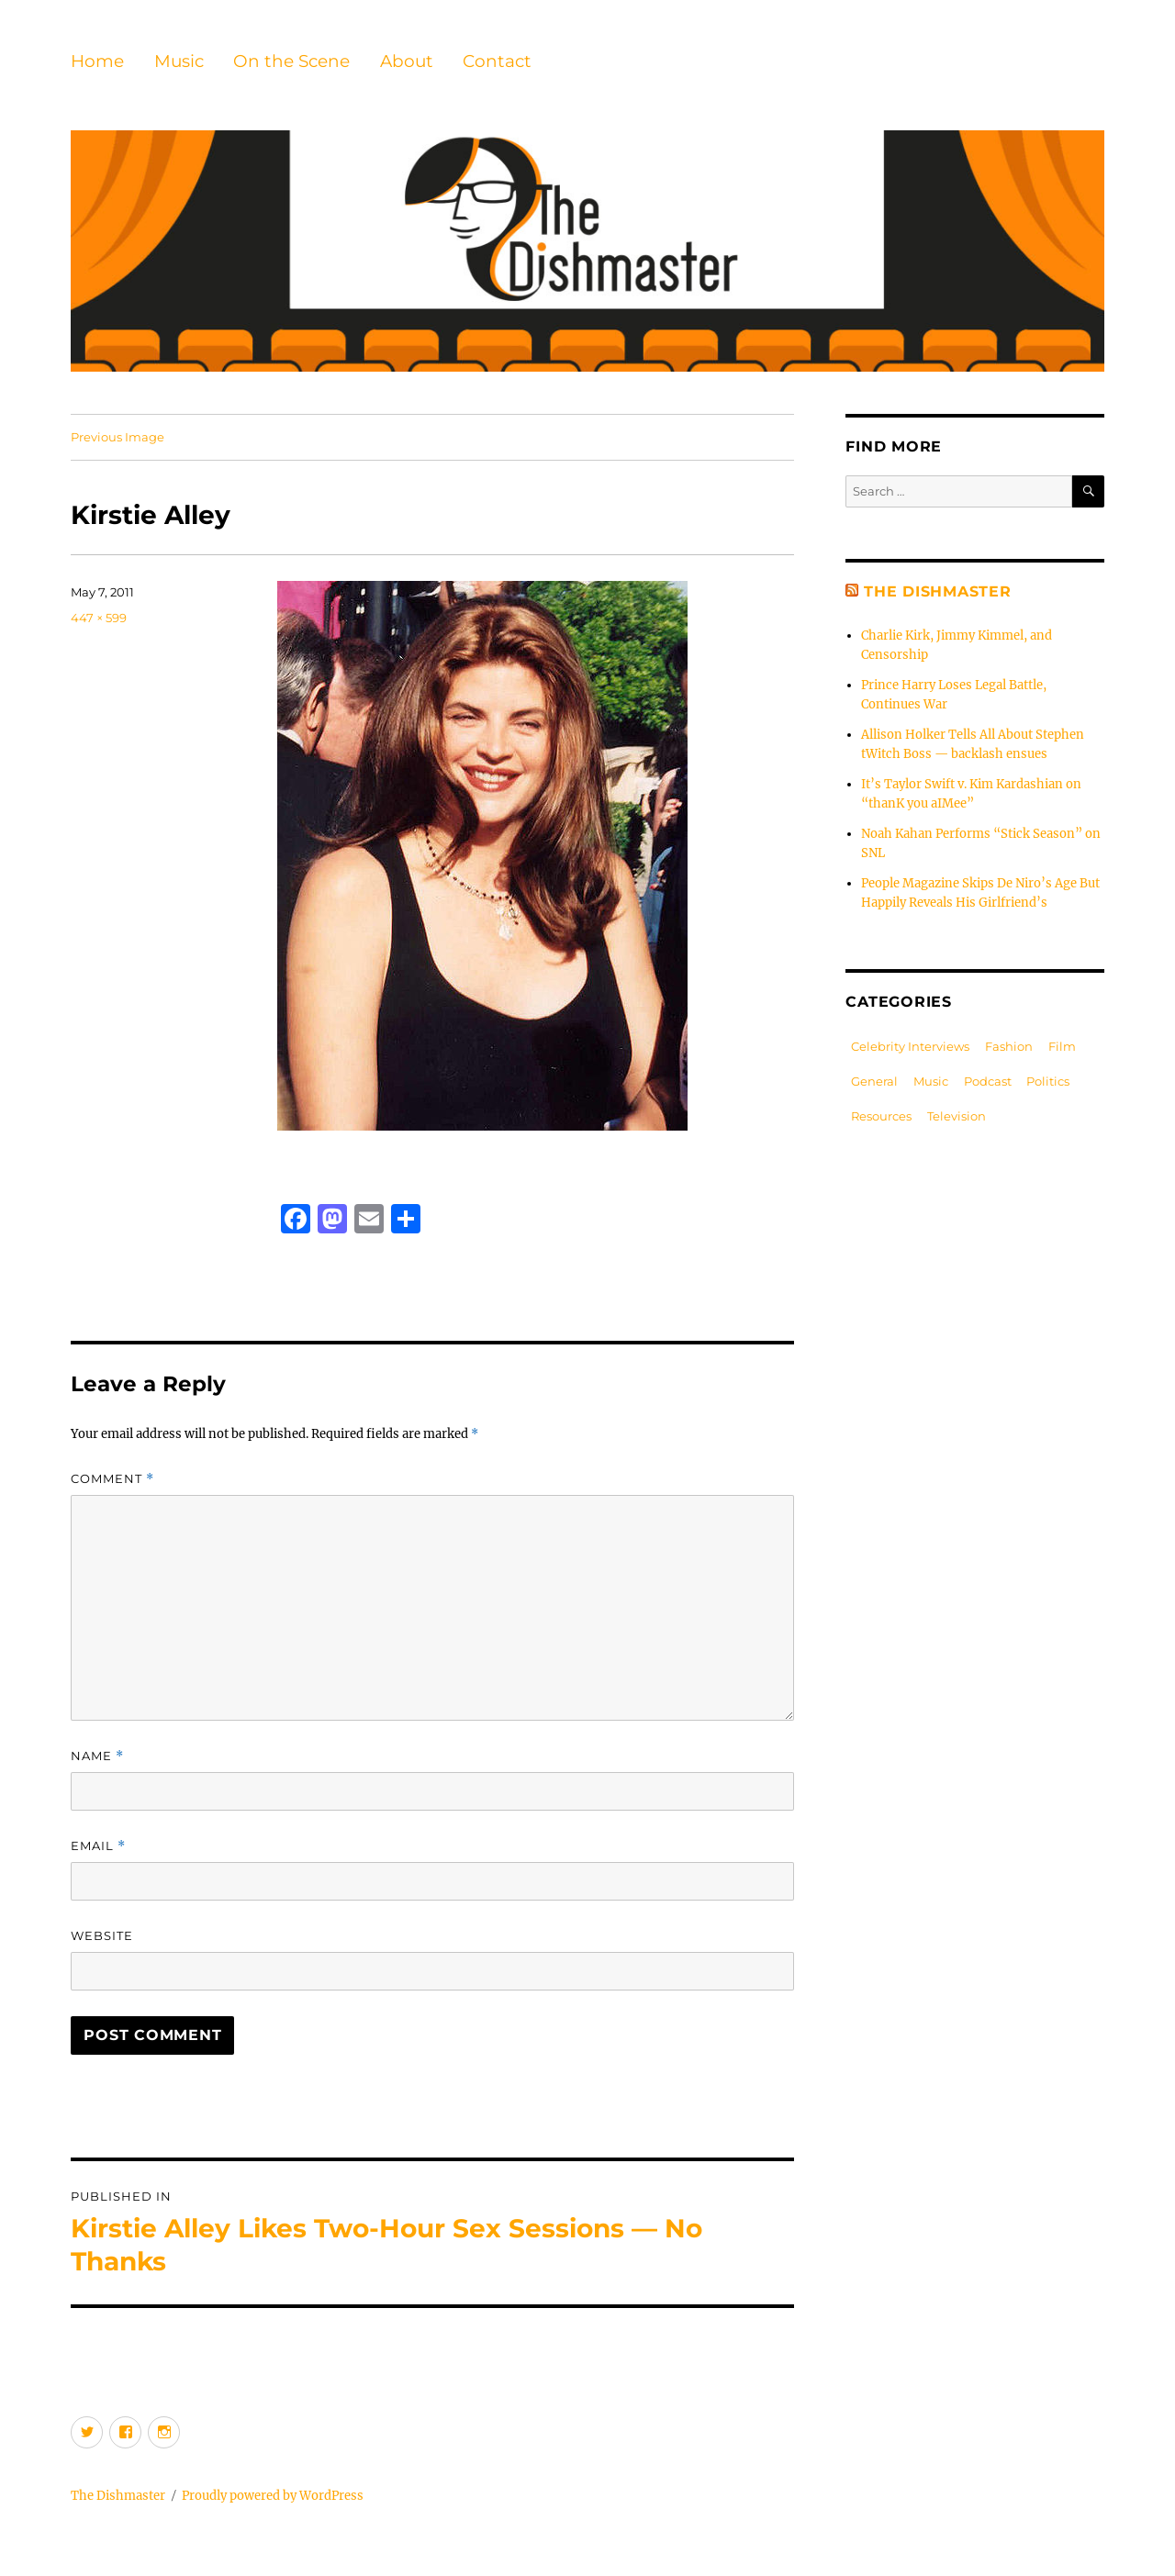  I want to click on The Dishmaster, so click(938, 591).